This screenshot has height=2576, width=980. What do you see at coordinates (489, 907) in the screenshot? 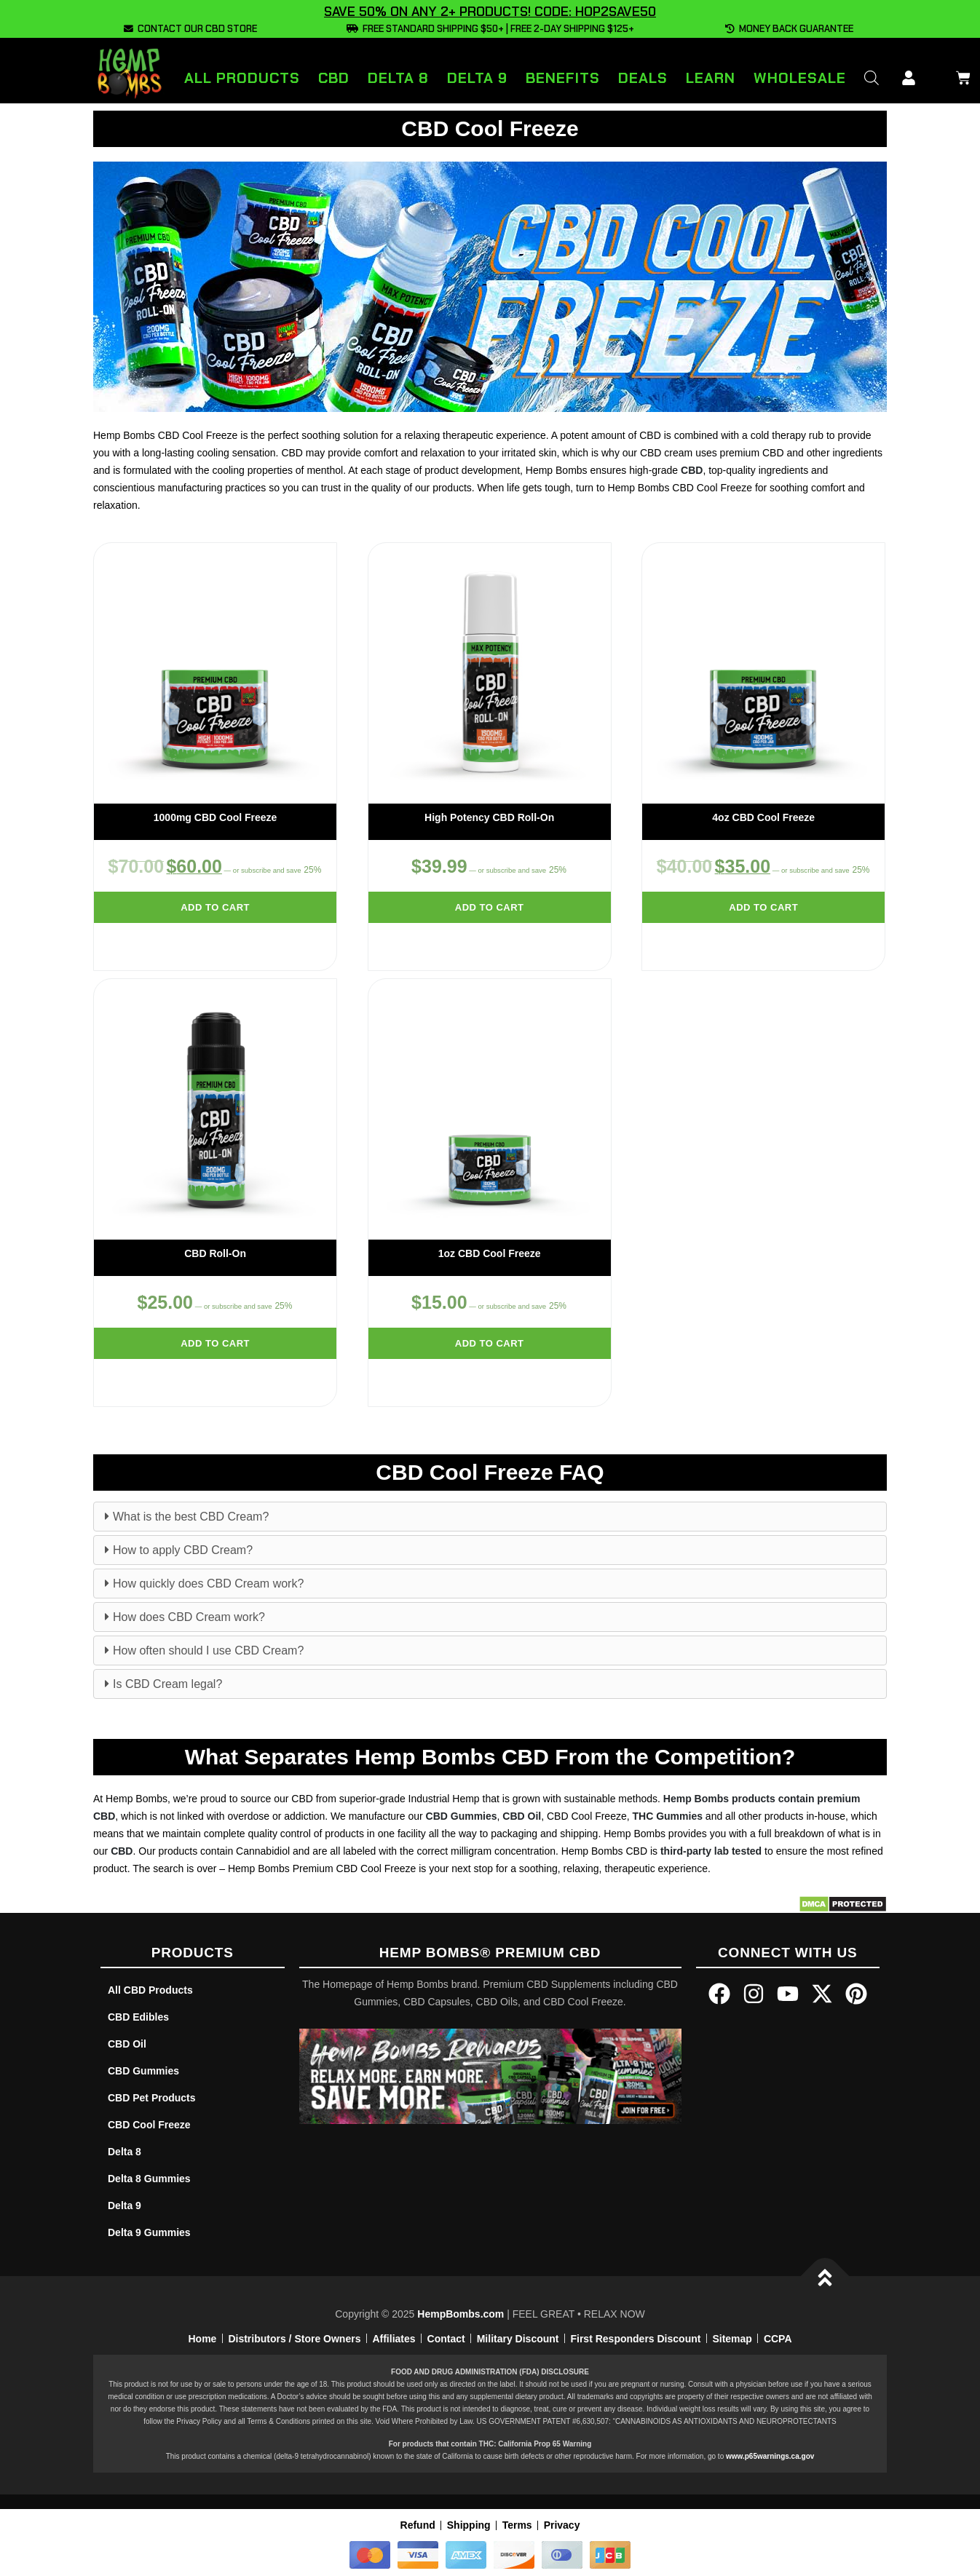
I see `Add to cart [Add to cart: “High Potency CBD Roll-On”]` at bounding box center [489, 907].